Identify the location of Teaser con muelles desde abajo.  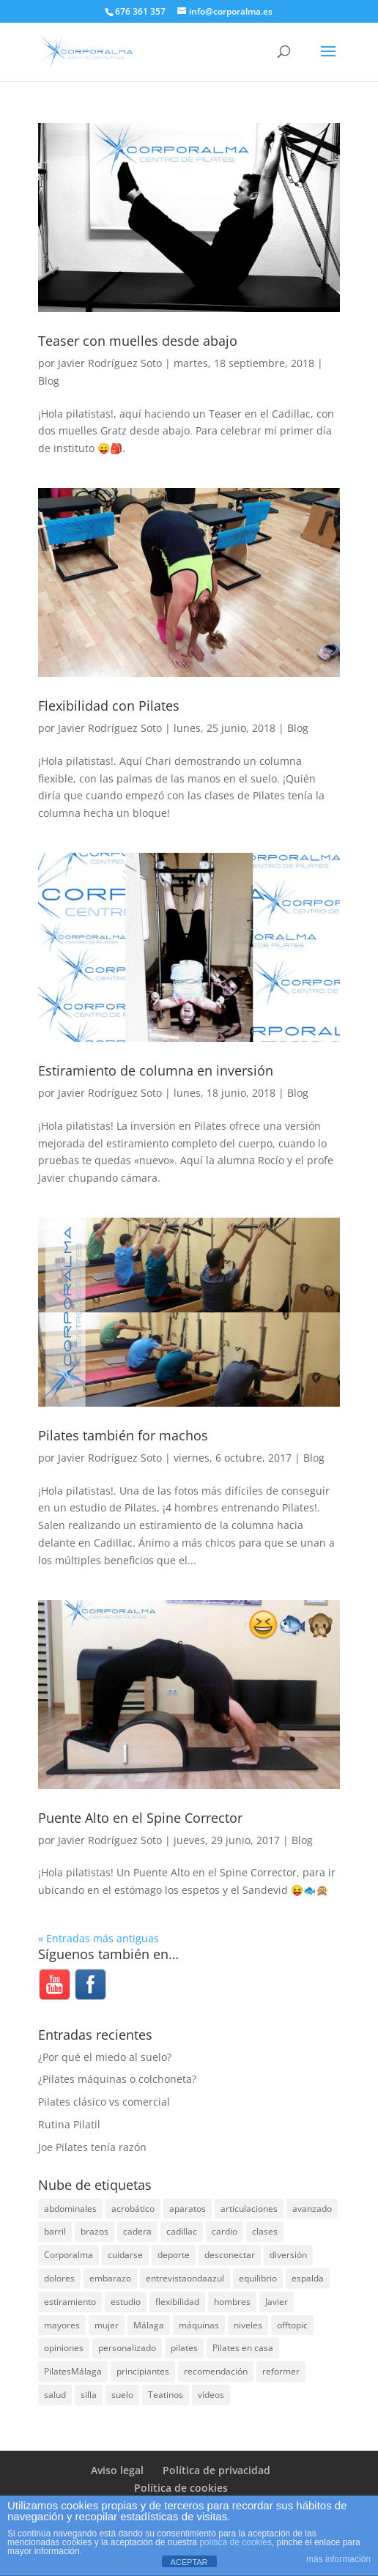
(137, 340).